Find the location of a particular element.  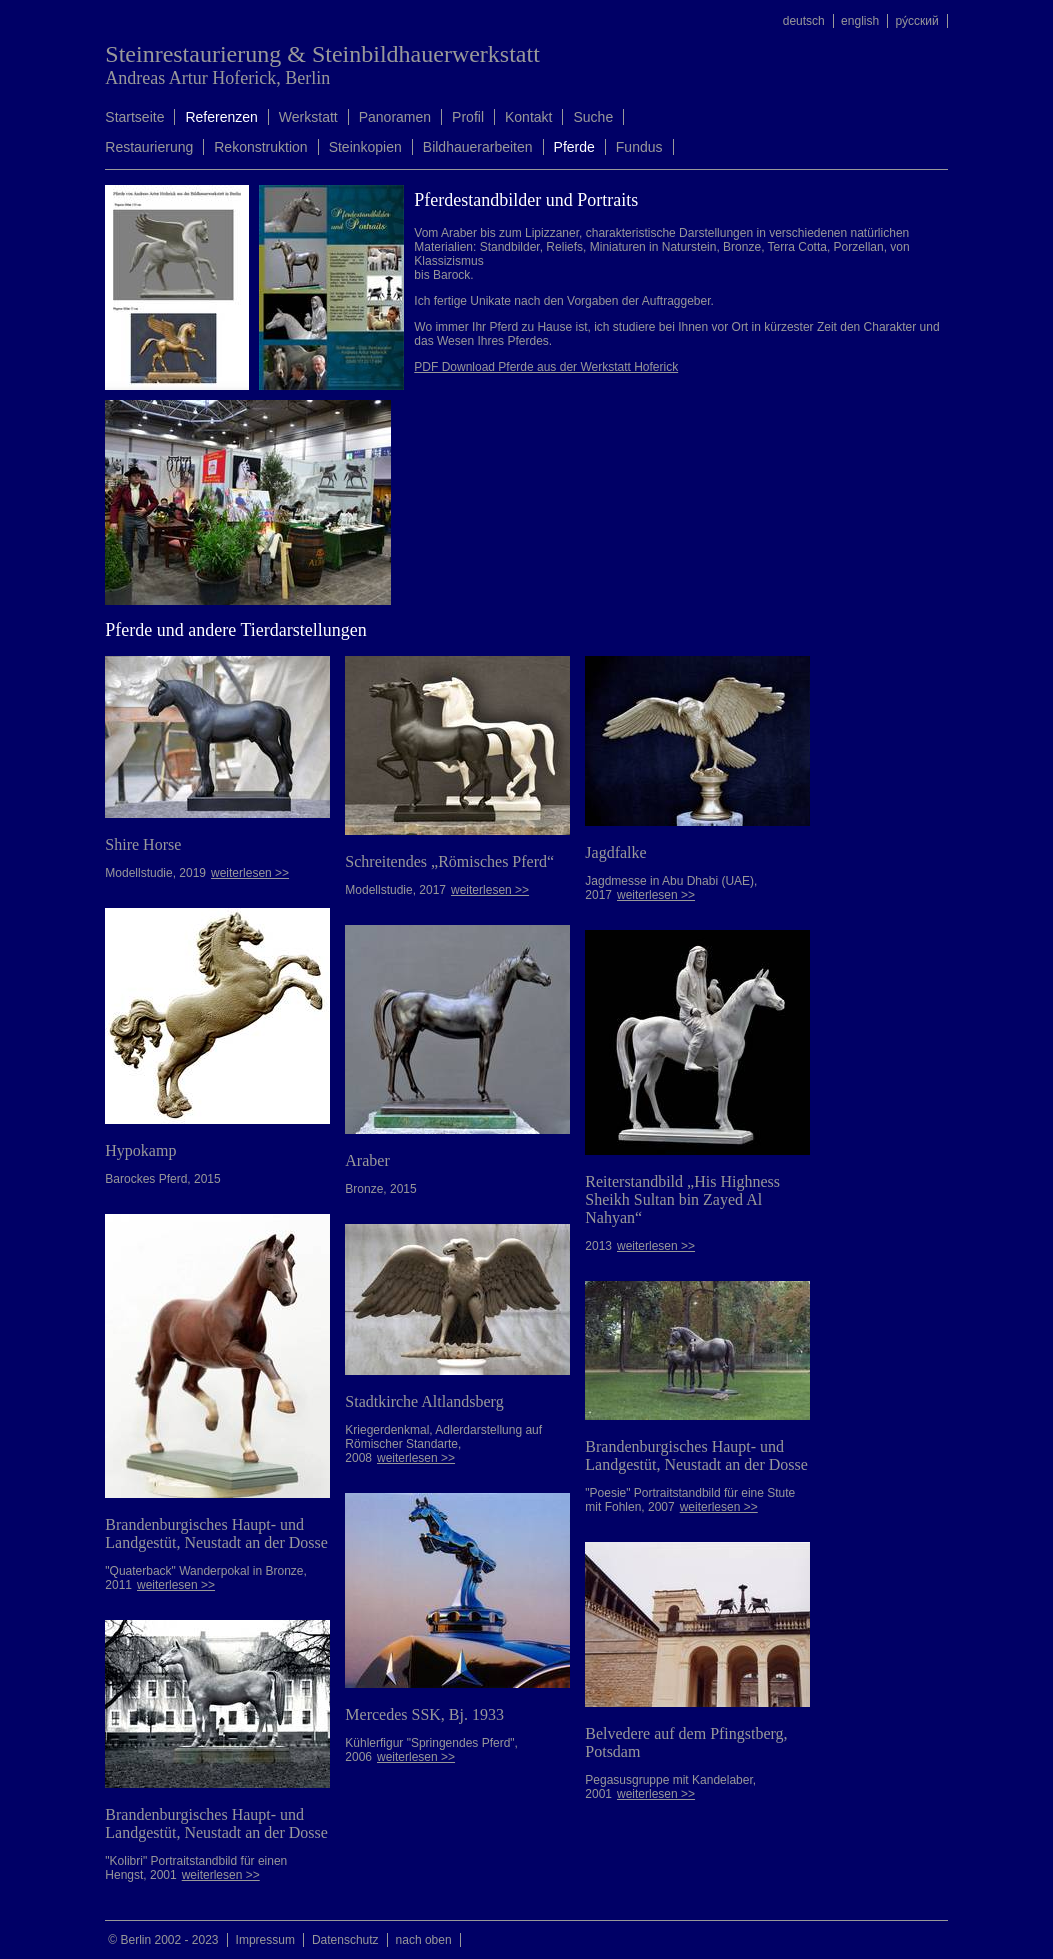

ру́сский is located at coordinates (916, 21).